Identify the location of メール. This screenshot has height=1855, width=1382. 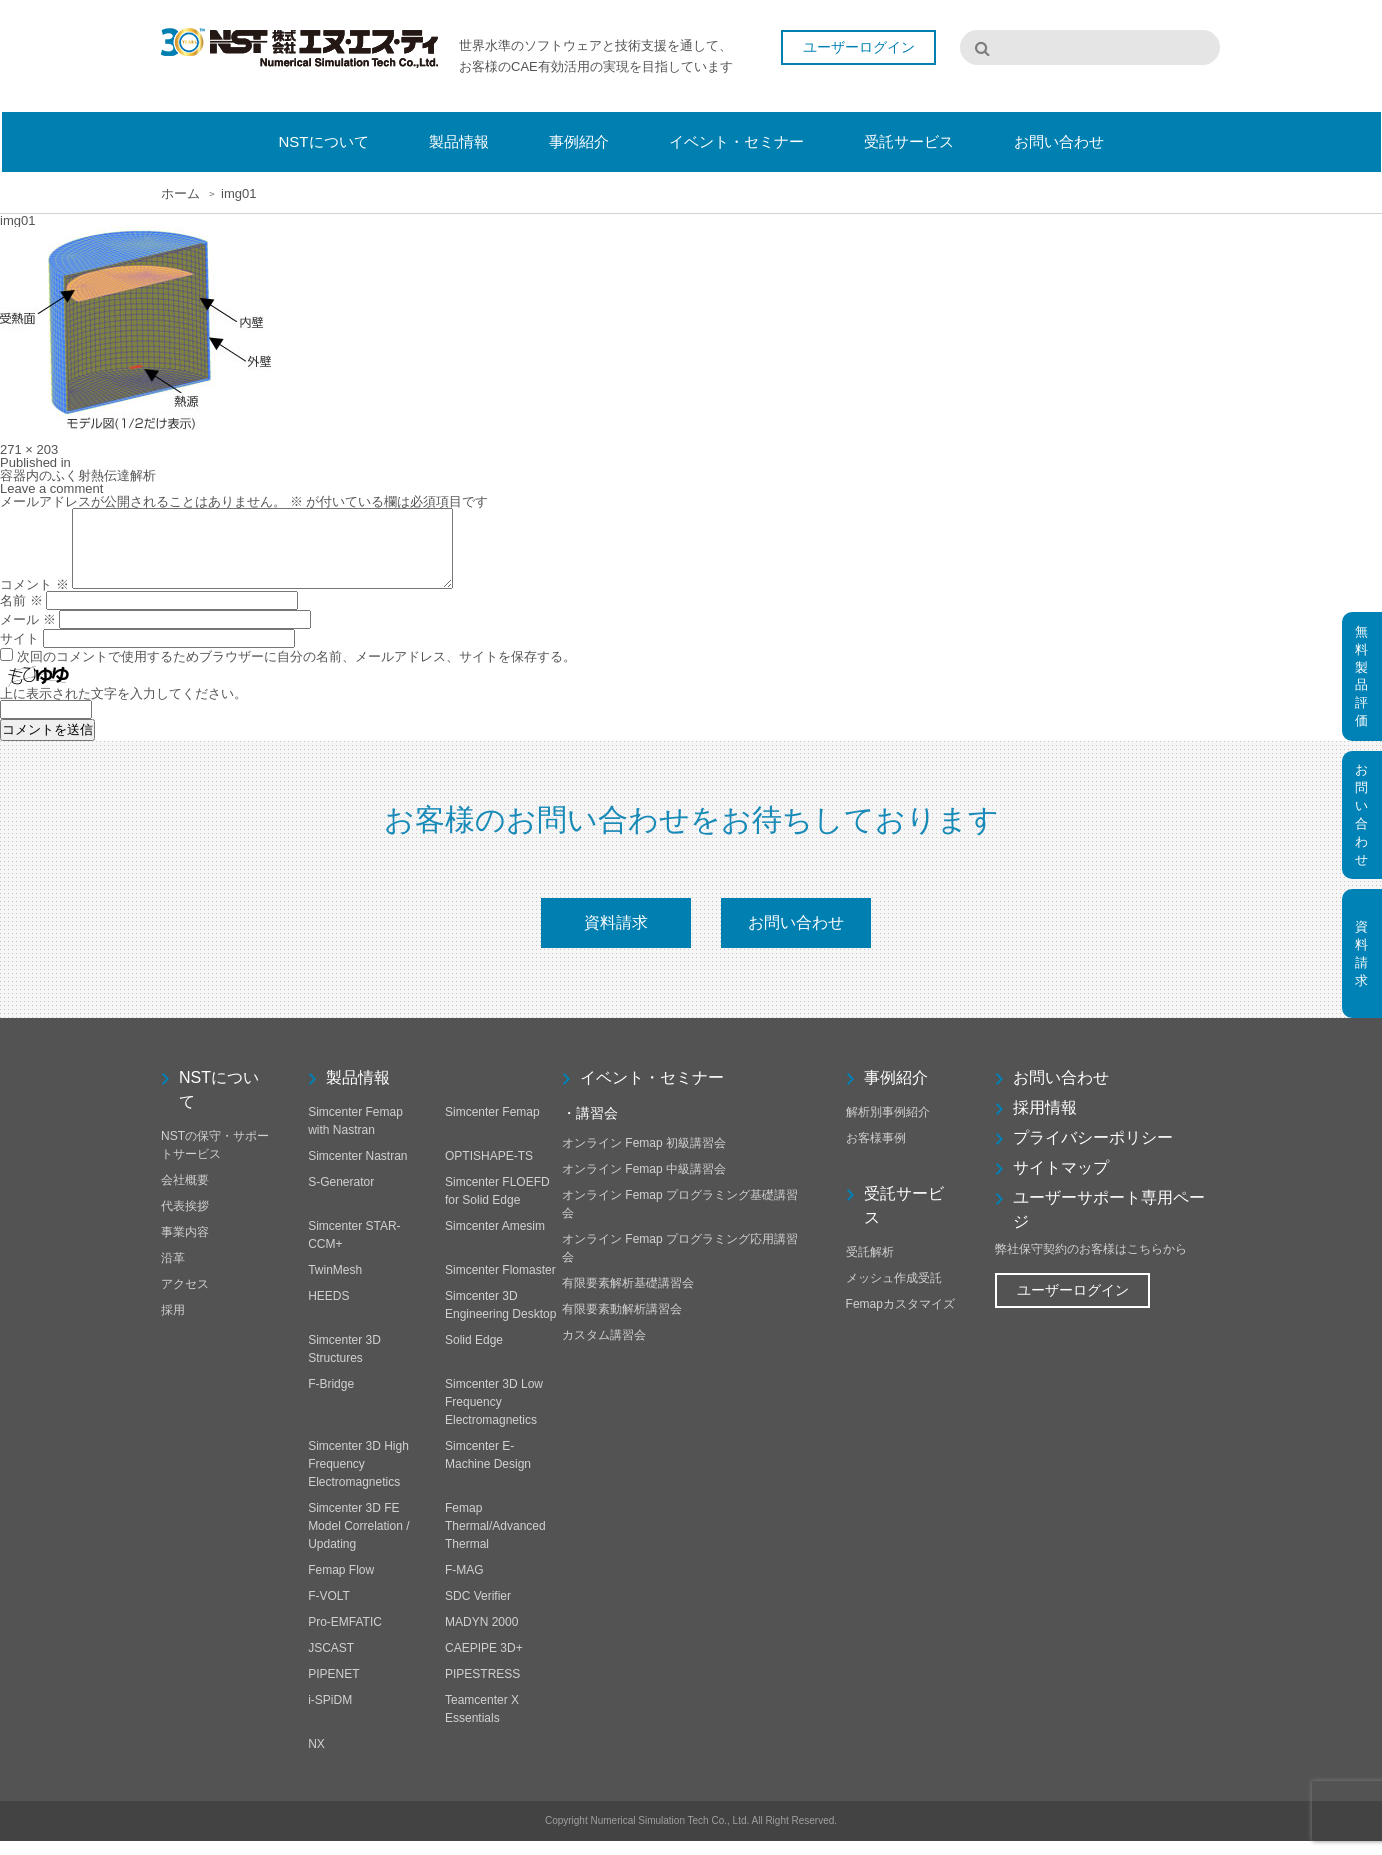
(28, 634).